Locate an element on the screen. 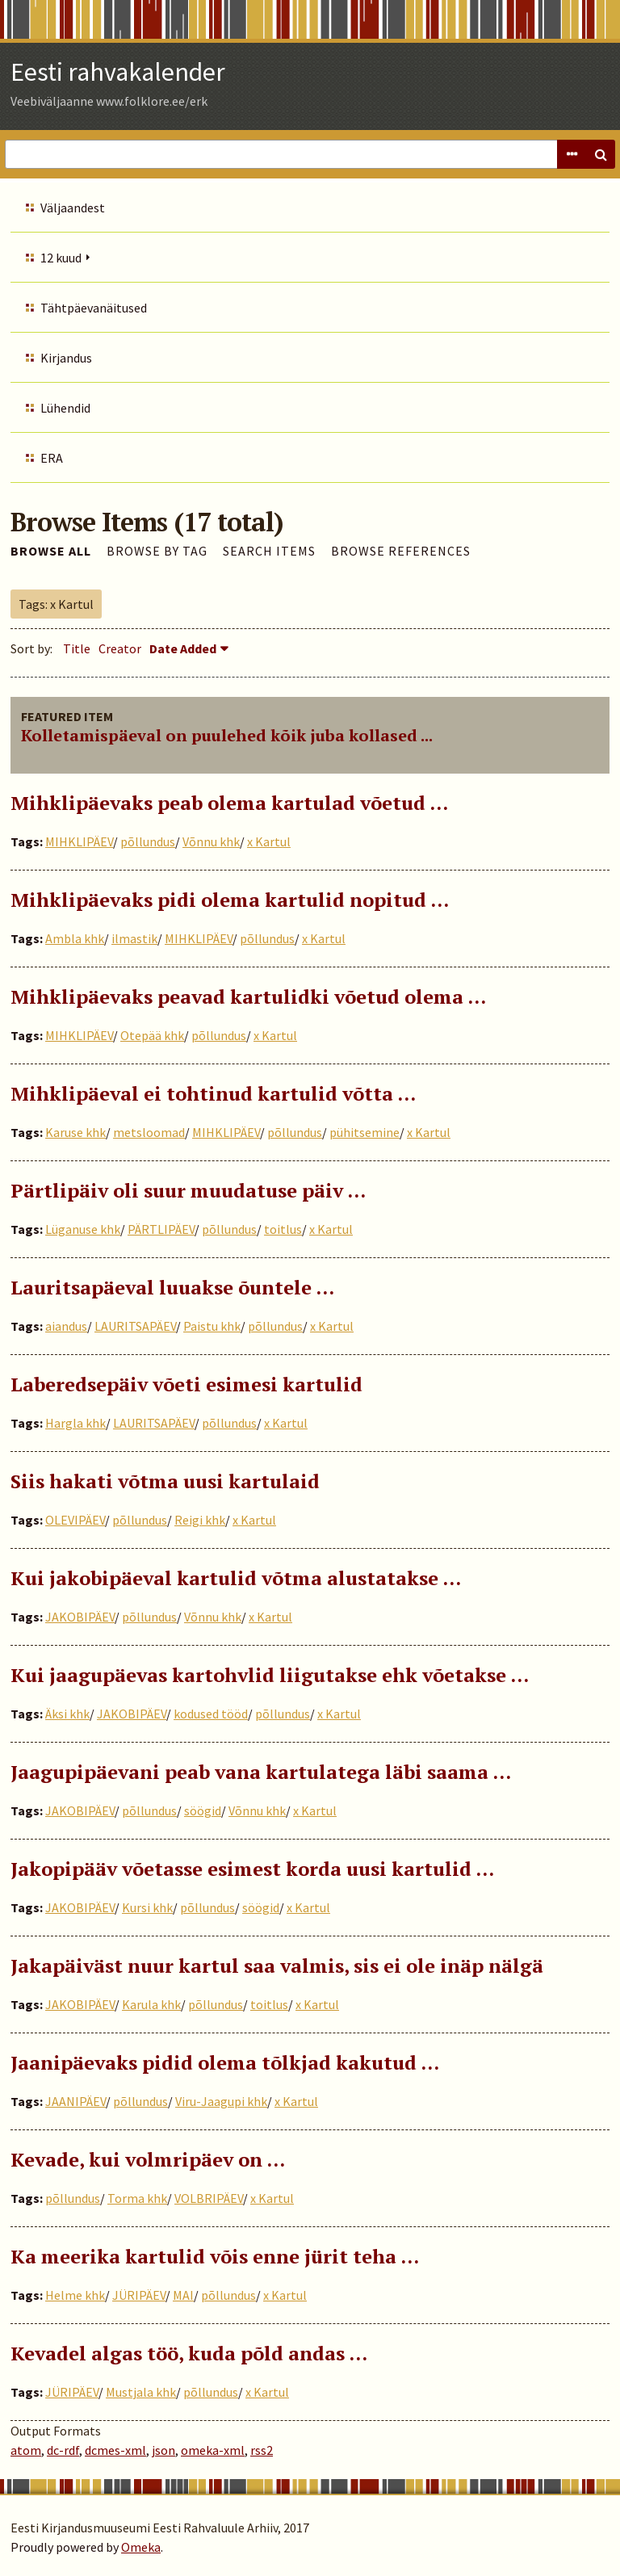 Image resolution: width=620 pixels, height=2576 pixels. Reigi khk is located at coordinates (199, 1520).